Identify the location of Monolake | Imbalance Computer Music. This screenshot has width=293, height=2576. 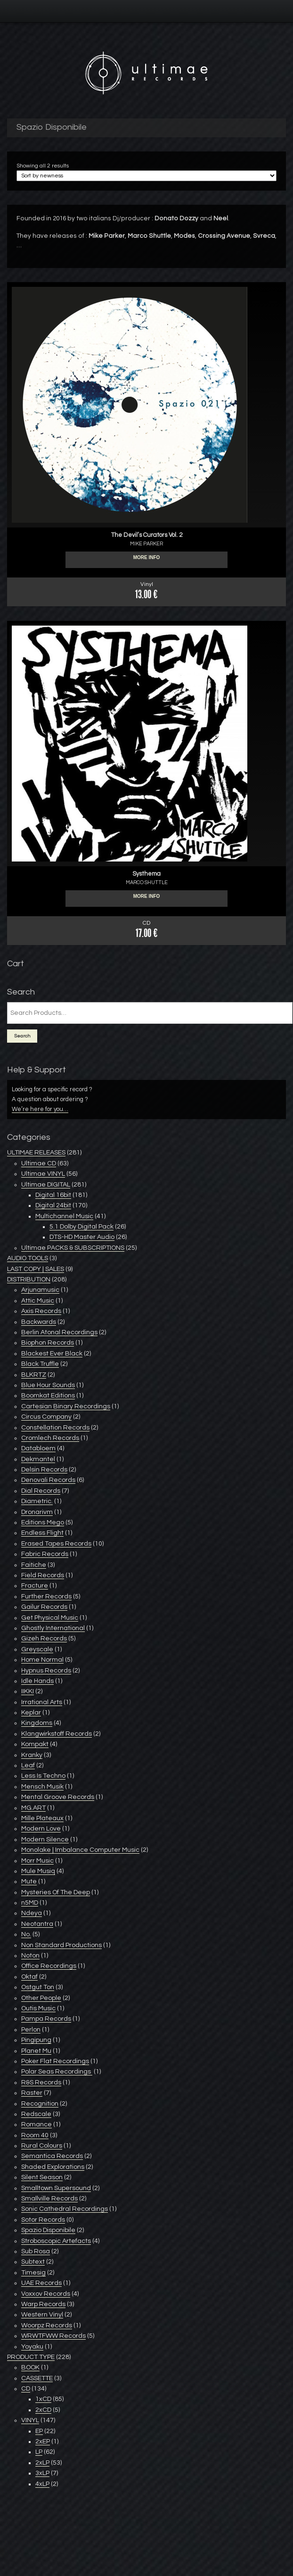
(80, 1850).